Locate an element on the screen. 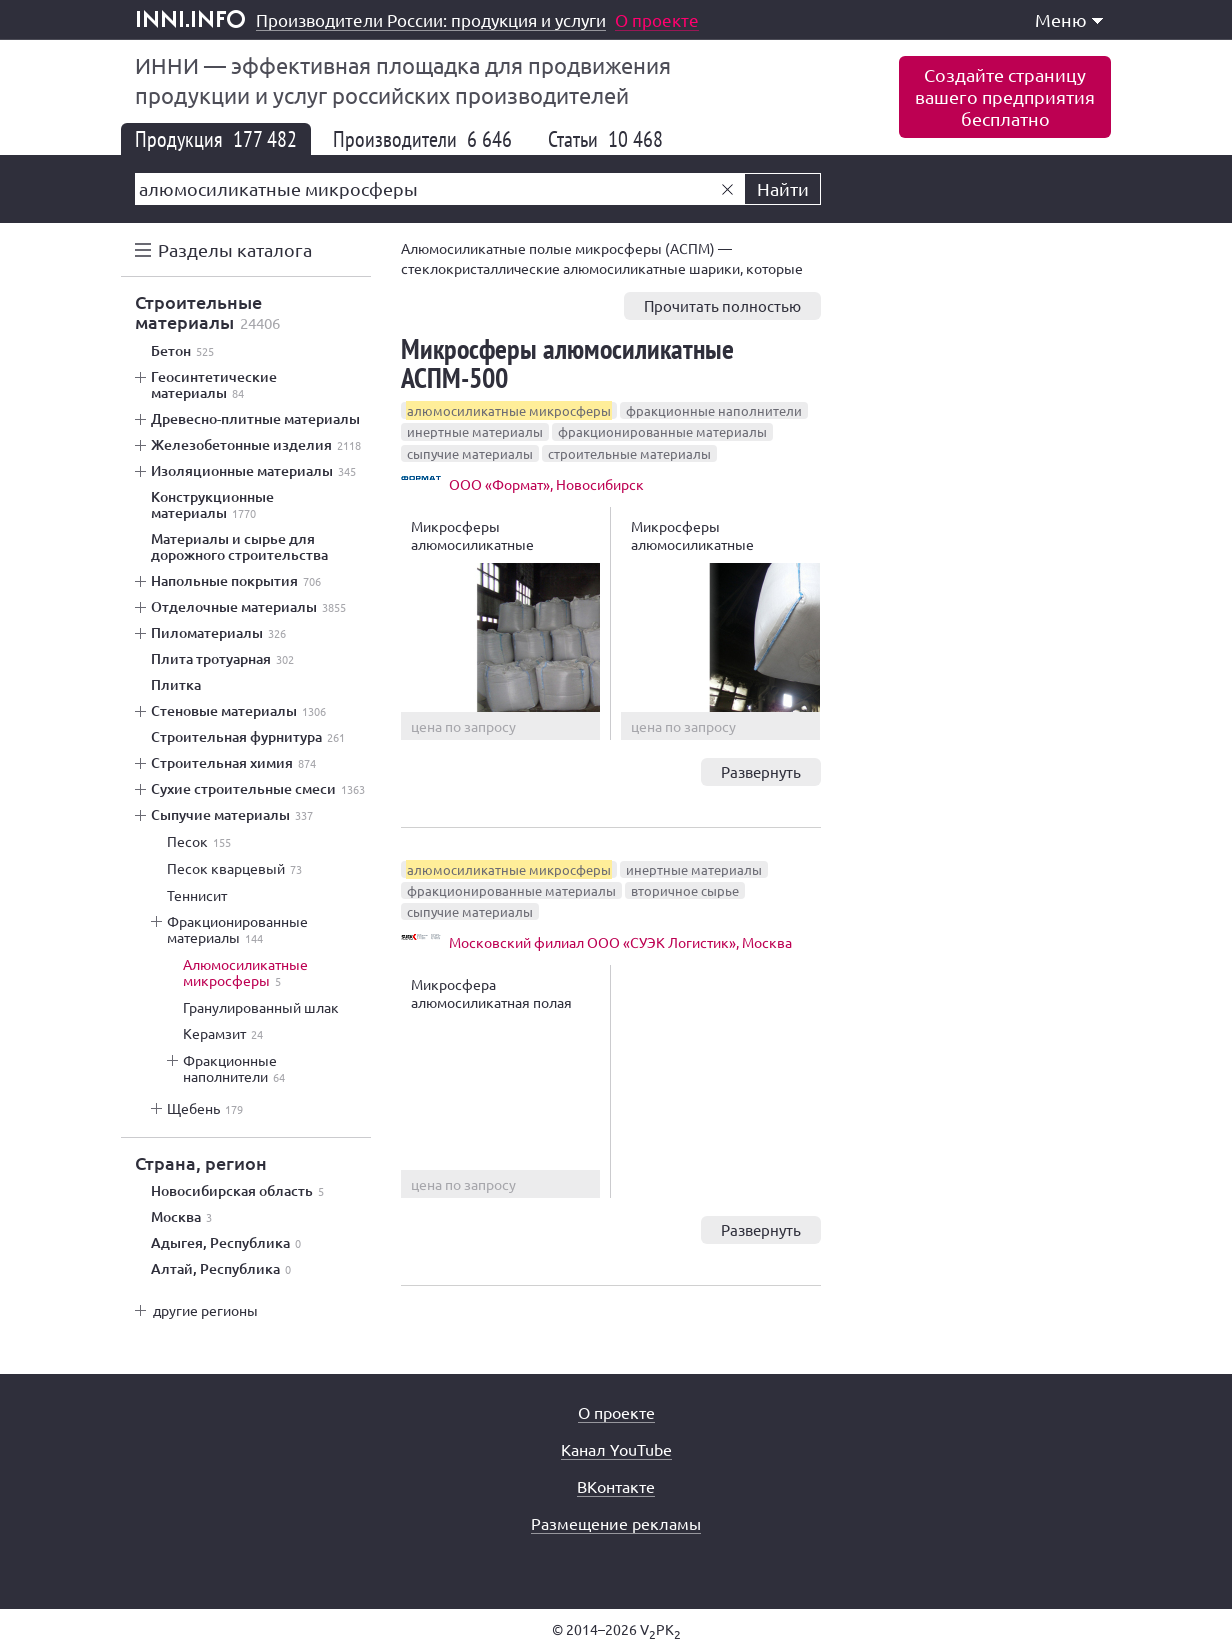 The image size is (1232, 1648). инертные материалы is located at coordinates (475, 431).